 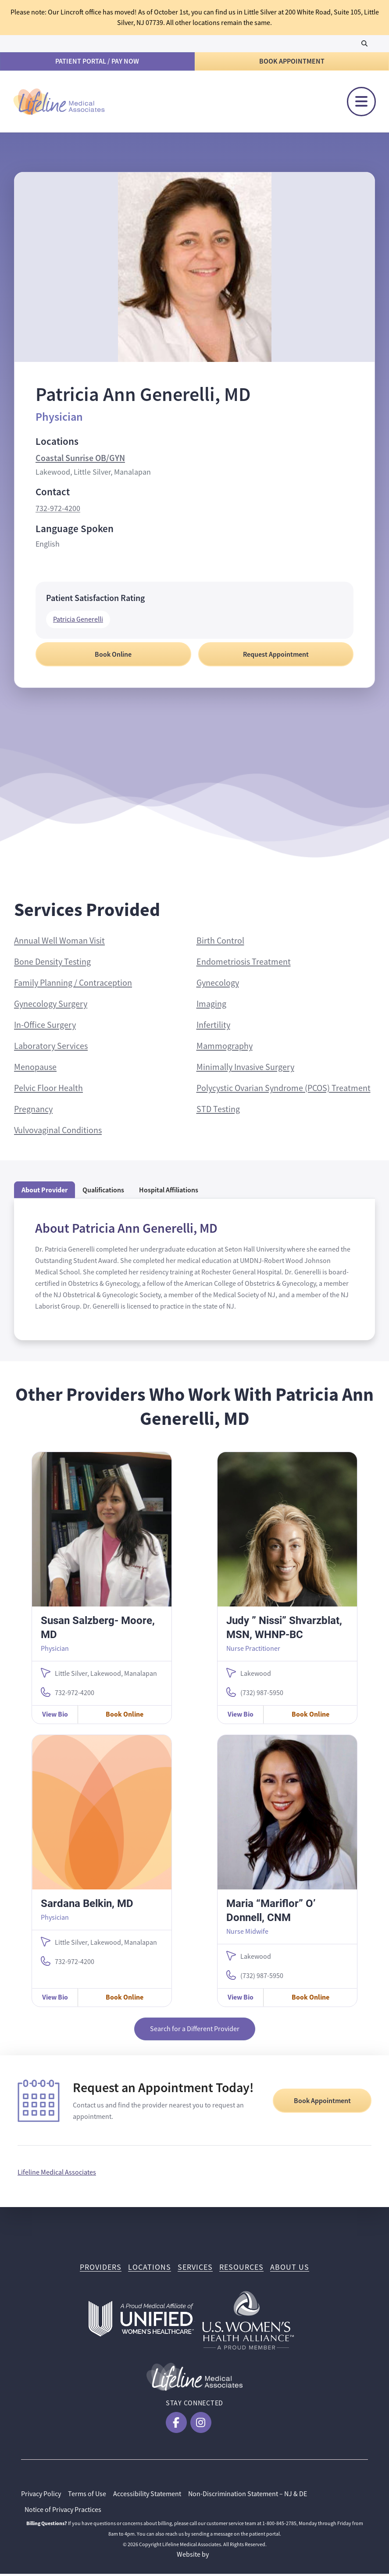 I want to click on Book Online [Book Online with Sardana Belkin, MD], so click(x=124, y=1999).